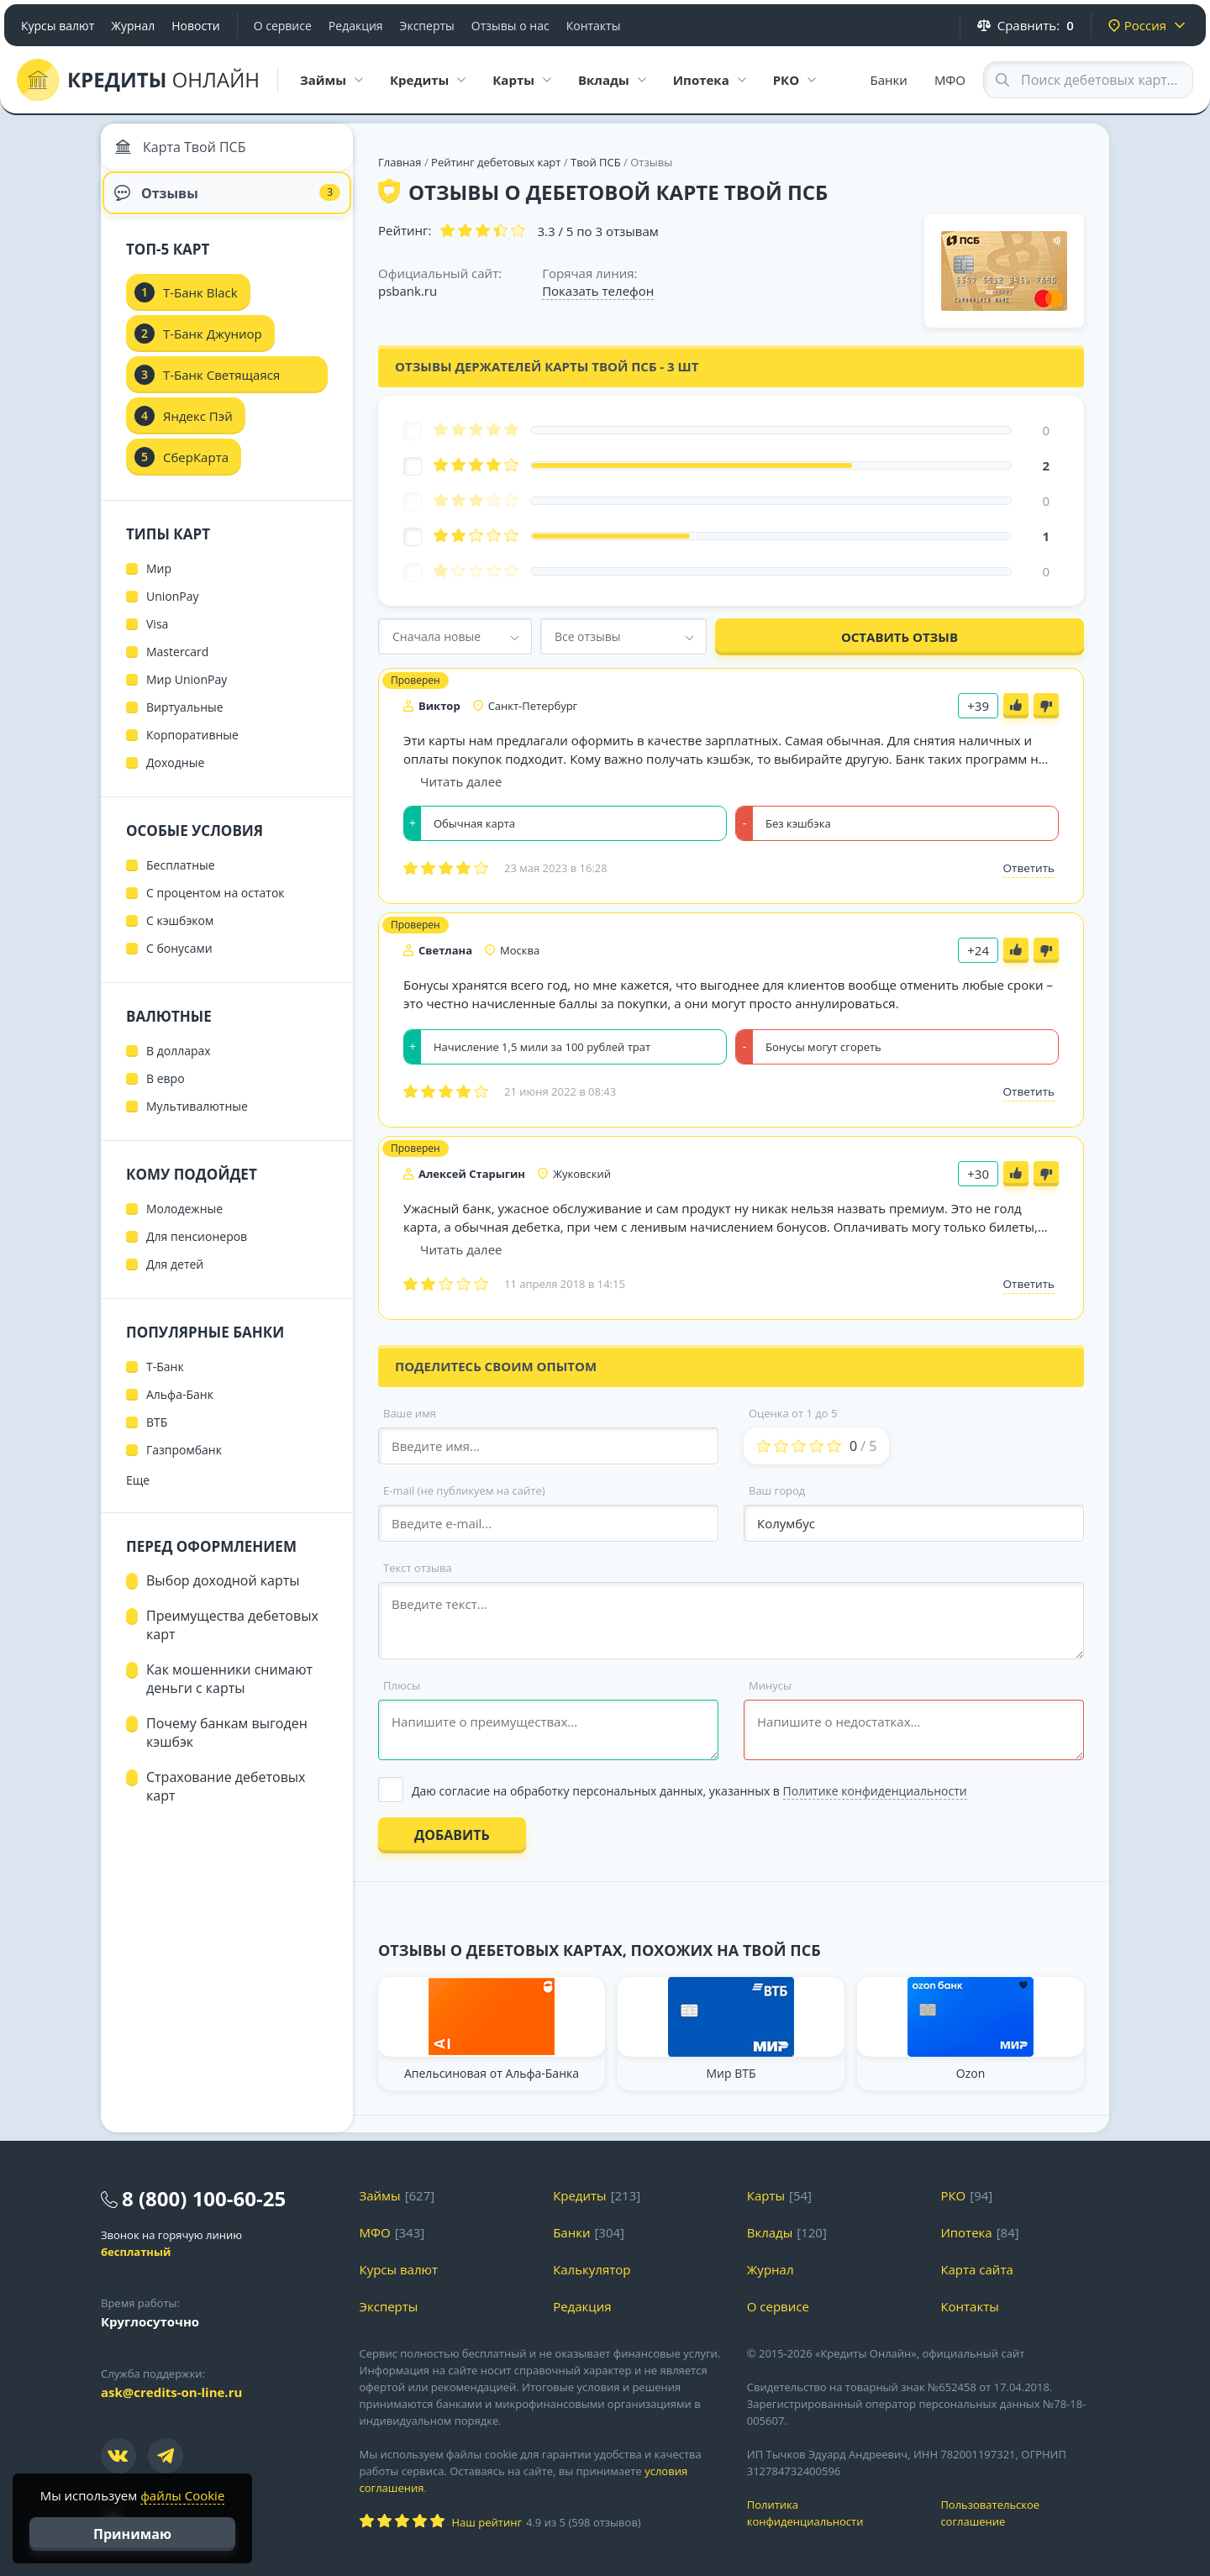  Describe the element at coordinates (580, 2195) in the screenshot. I see `Кредиты` at that location.